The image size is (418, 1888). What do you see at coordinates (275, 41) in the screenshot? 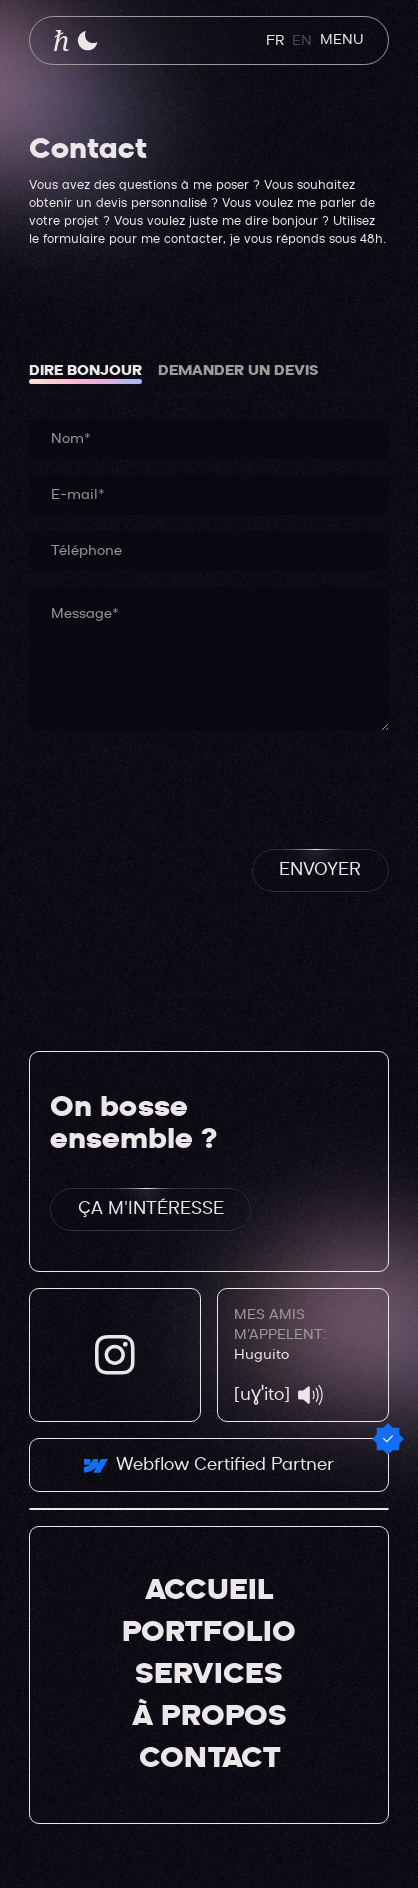
I see `FR` at bounding box center [275, 41].